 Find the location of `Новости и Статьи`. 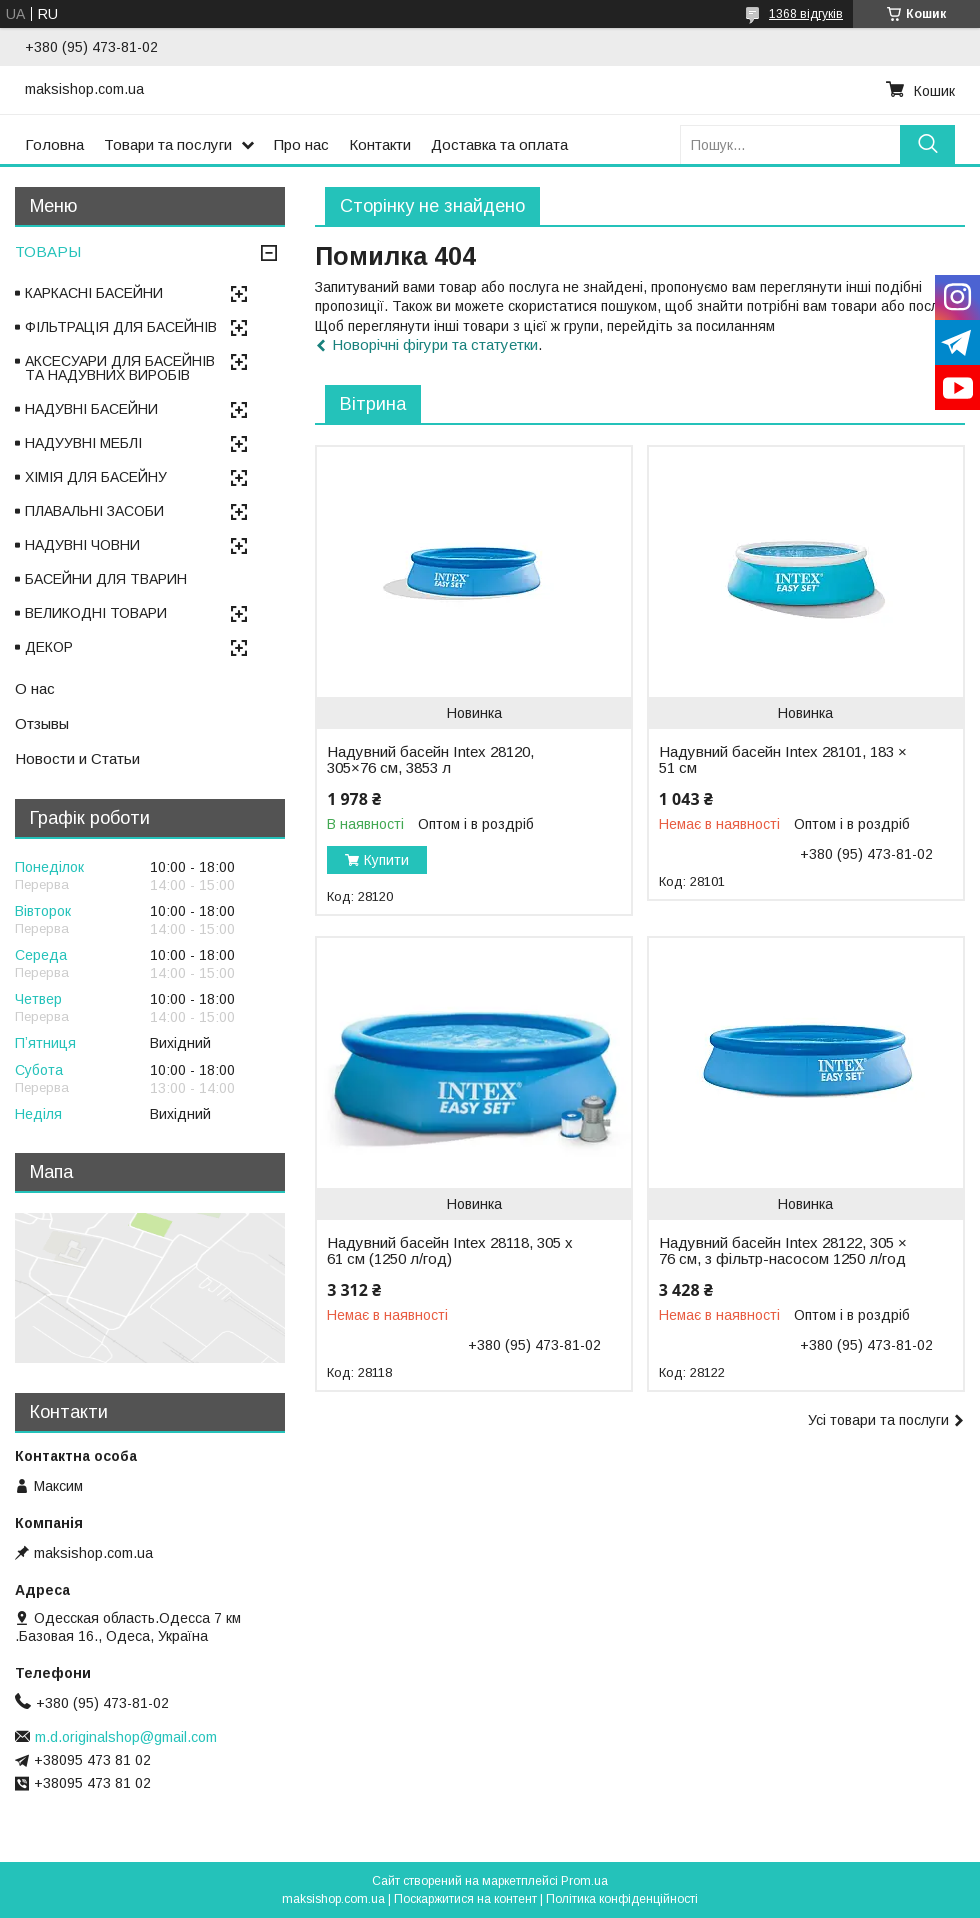

Новости и Статьи is located at coordinates (77, 758).